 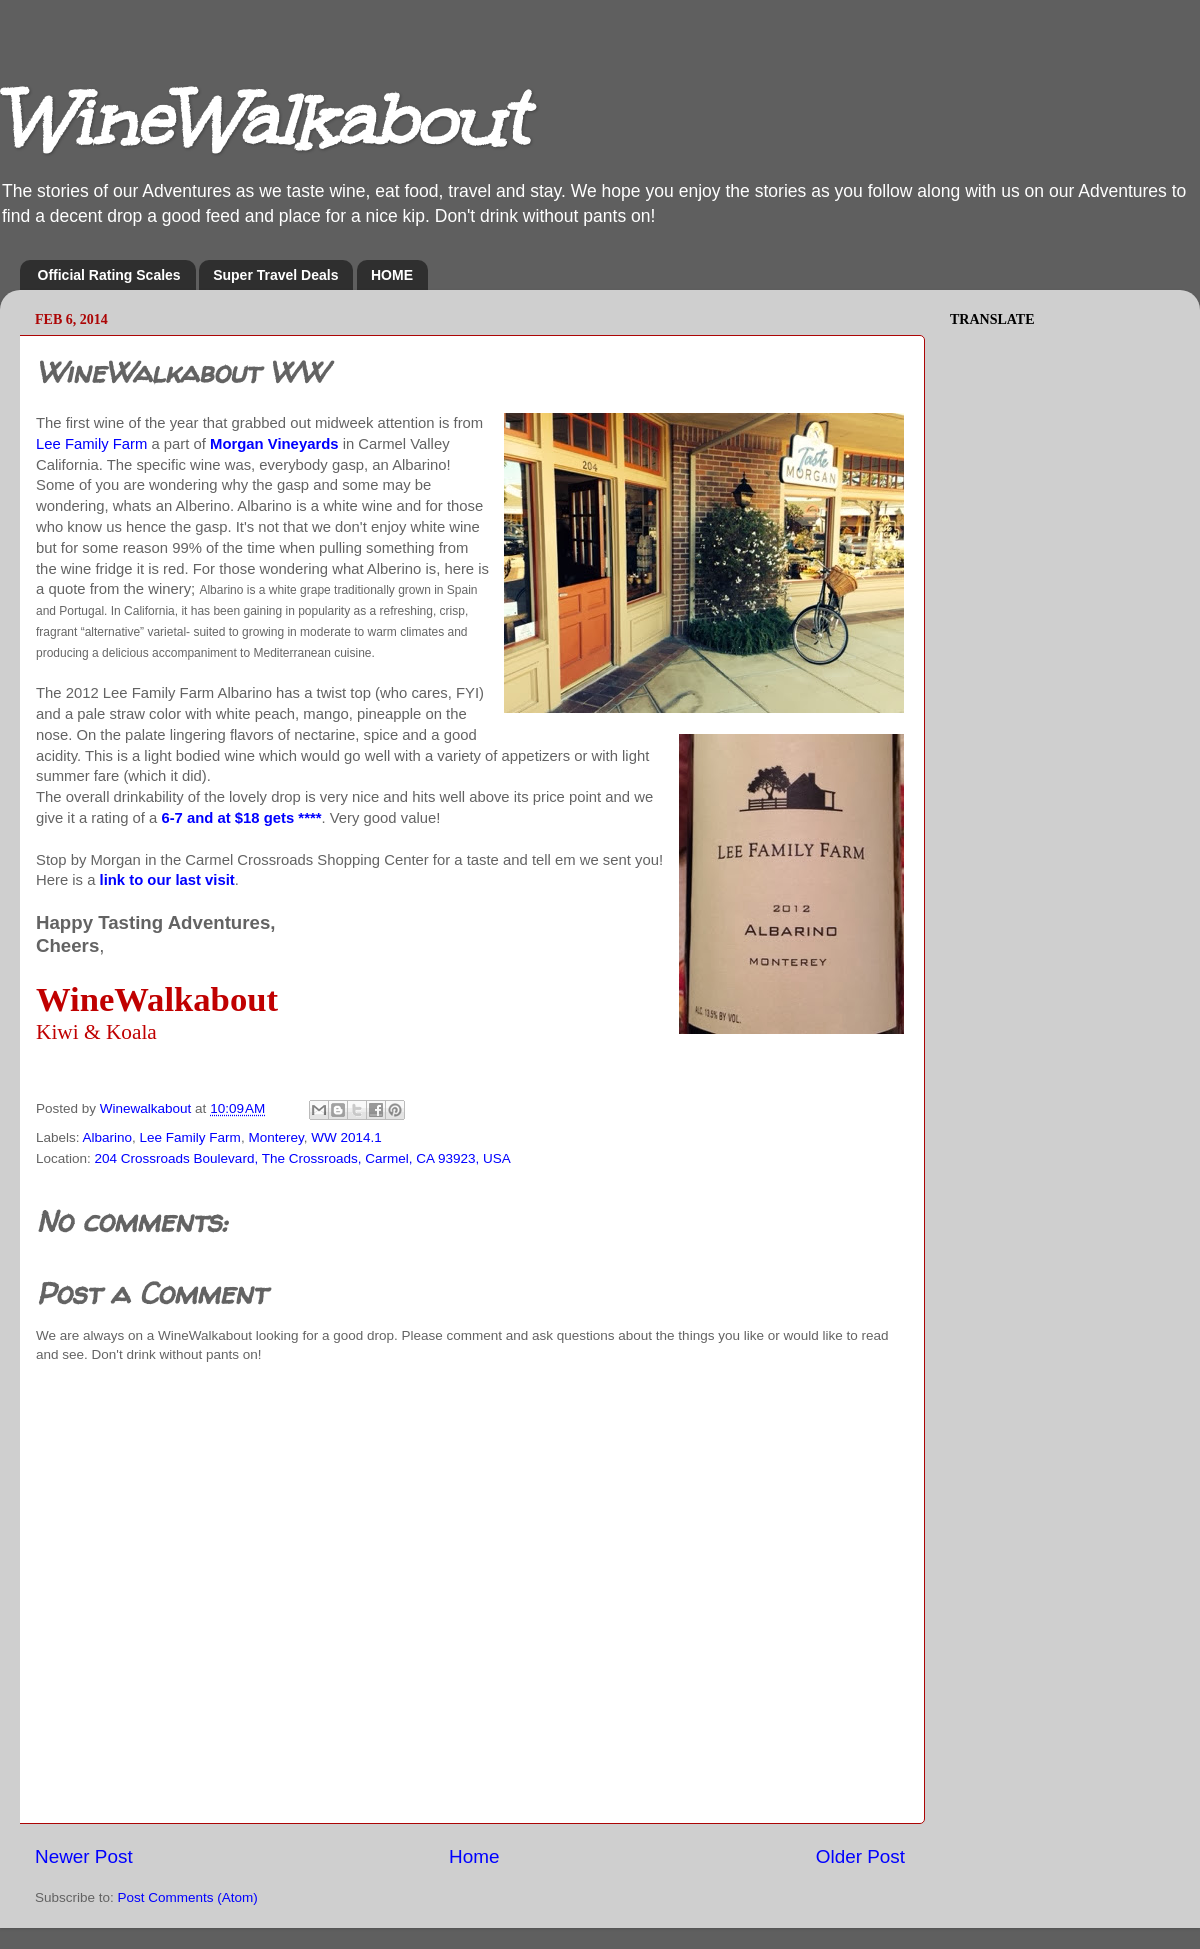 I want to click on Official Rating Scales, so click(x=109, y=275).